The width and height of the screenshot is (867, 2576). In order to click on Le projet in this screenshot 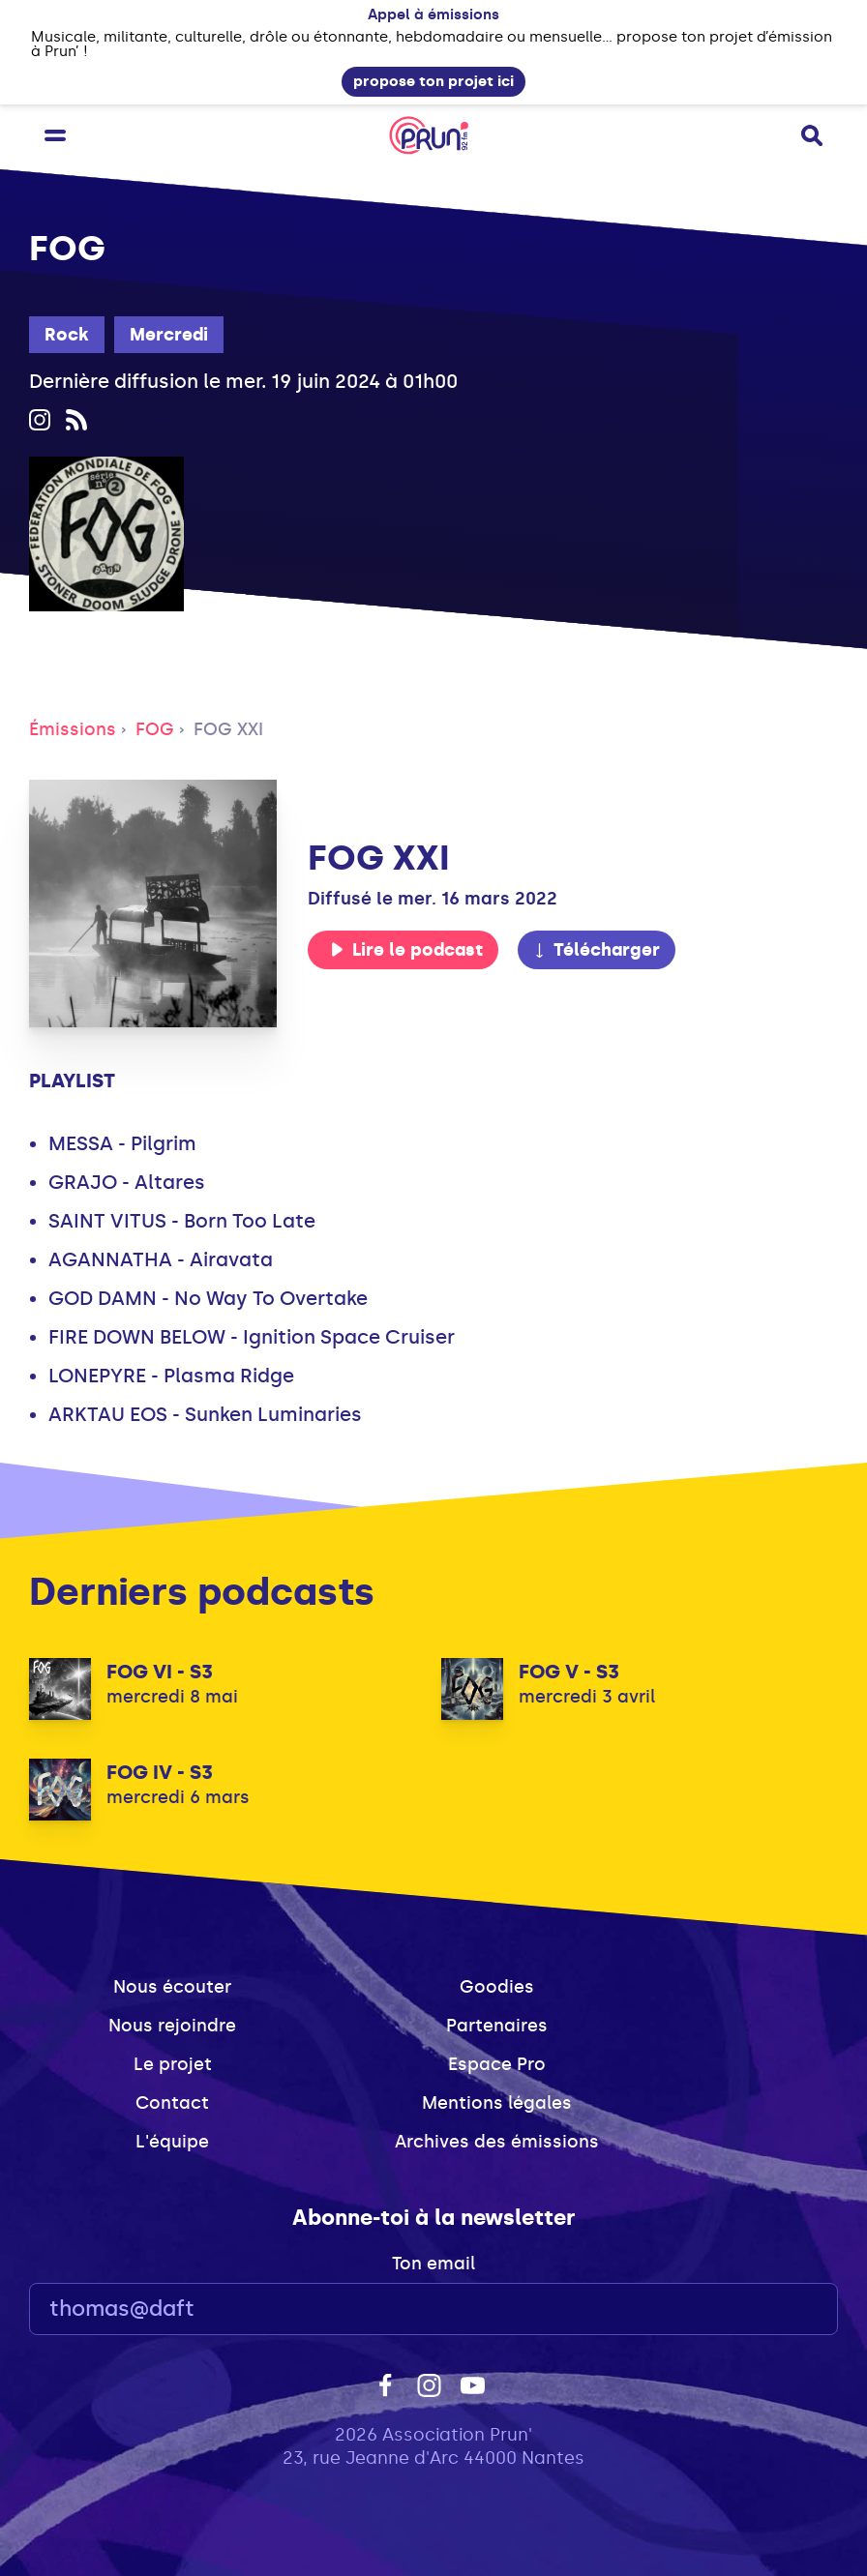, I will do `click(173, 2064)`.